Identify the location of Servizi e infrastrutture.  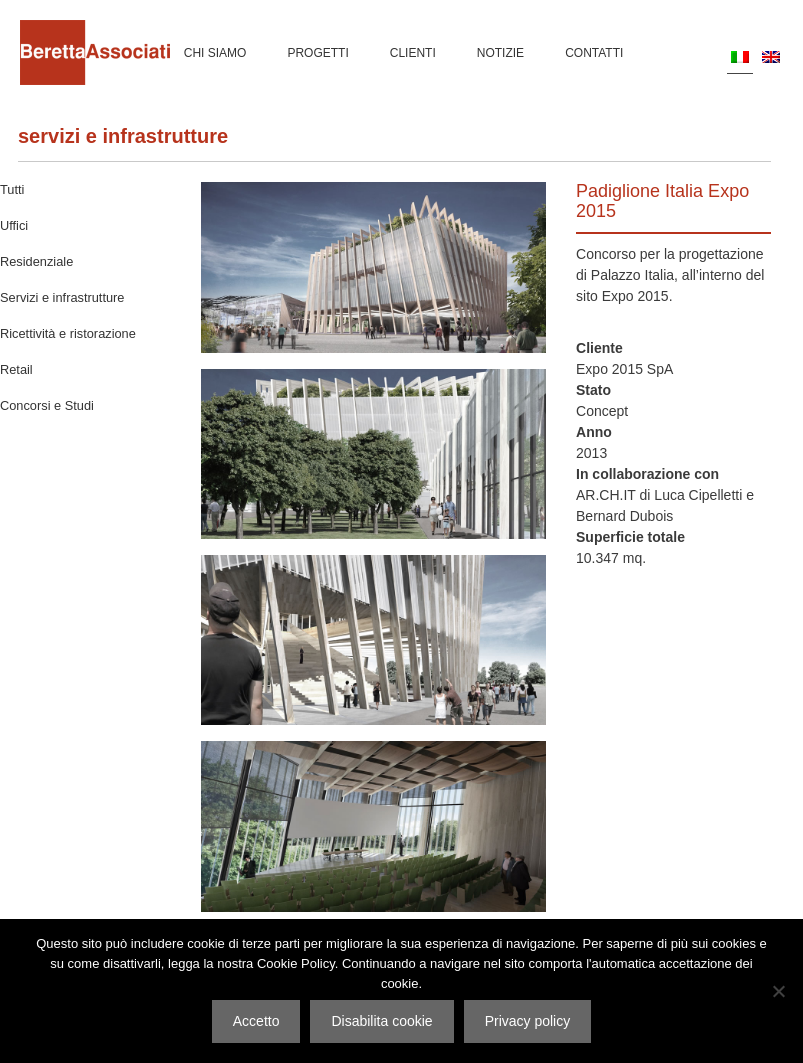
(123, 136).